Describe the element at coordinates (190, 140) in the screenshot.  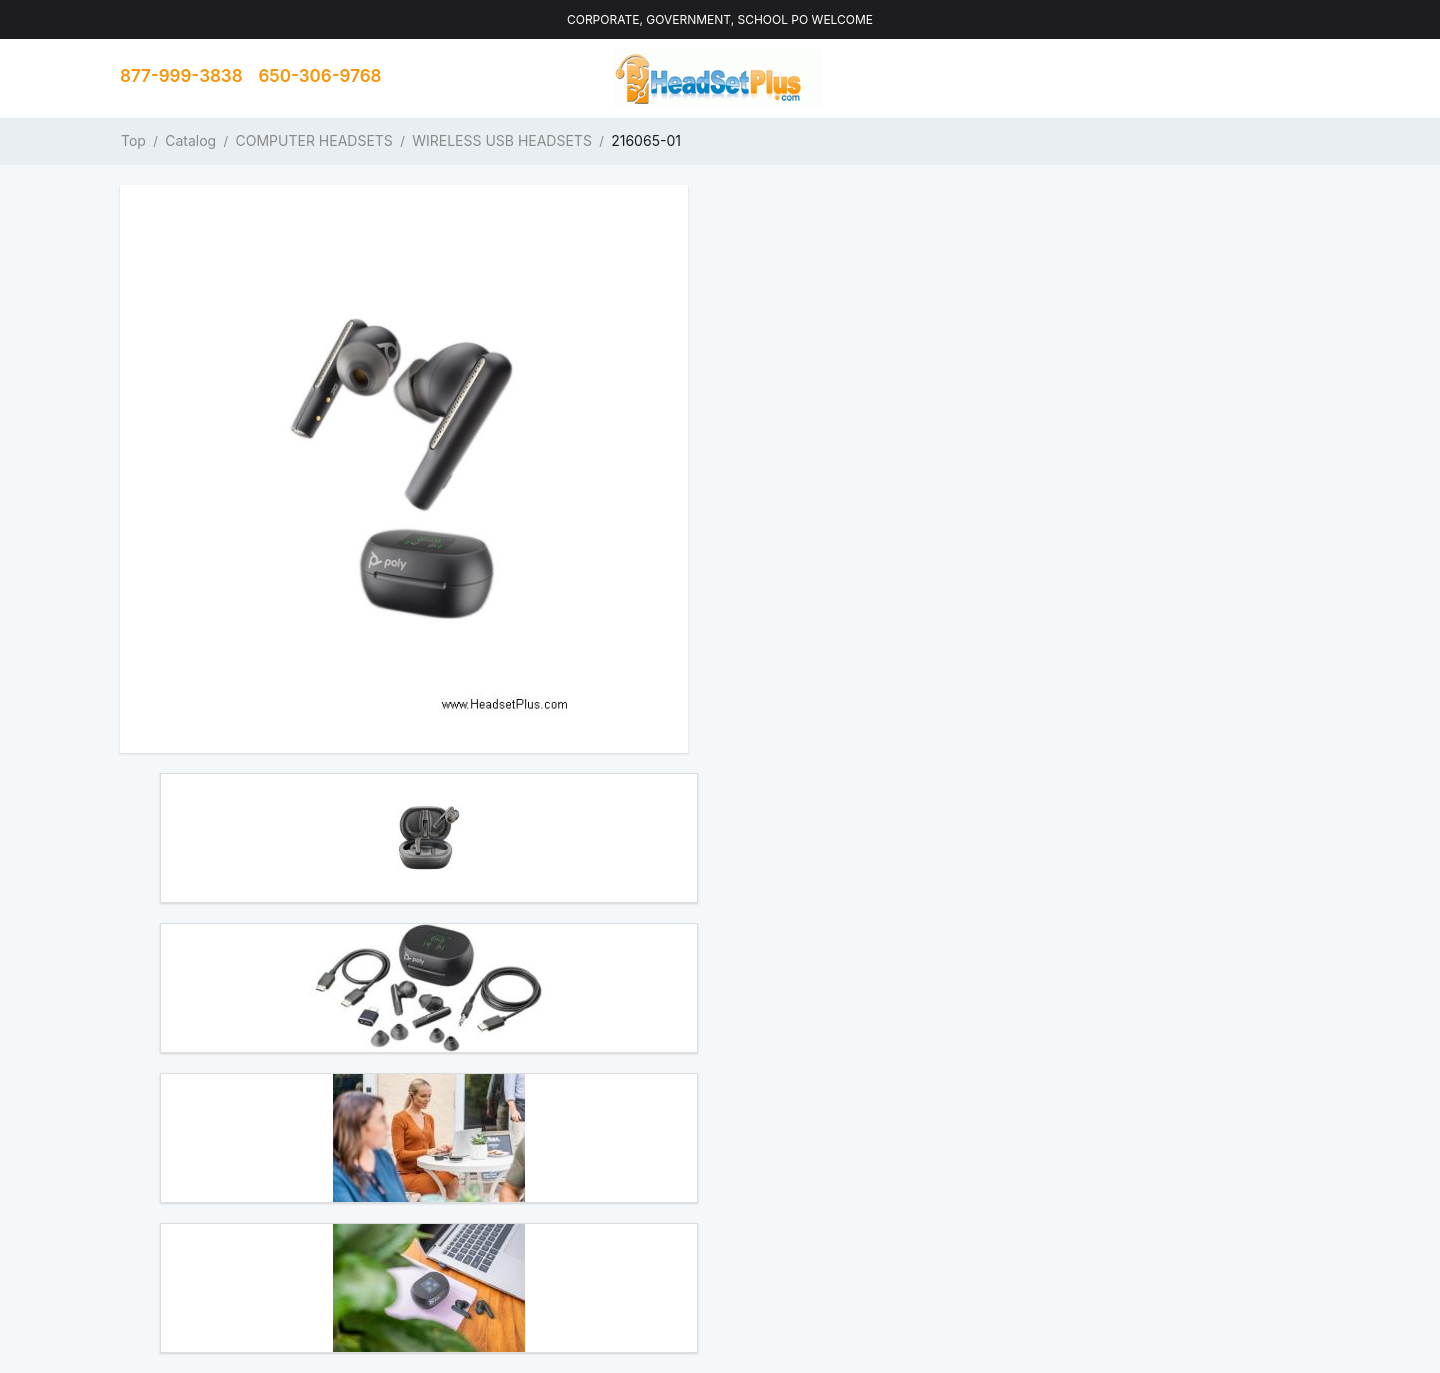
I see `Catalog` at that location.